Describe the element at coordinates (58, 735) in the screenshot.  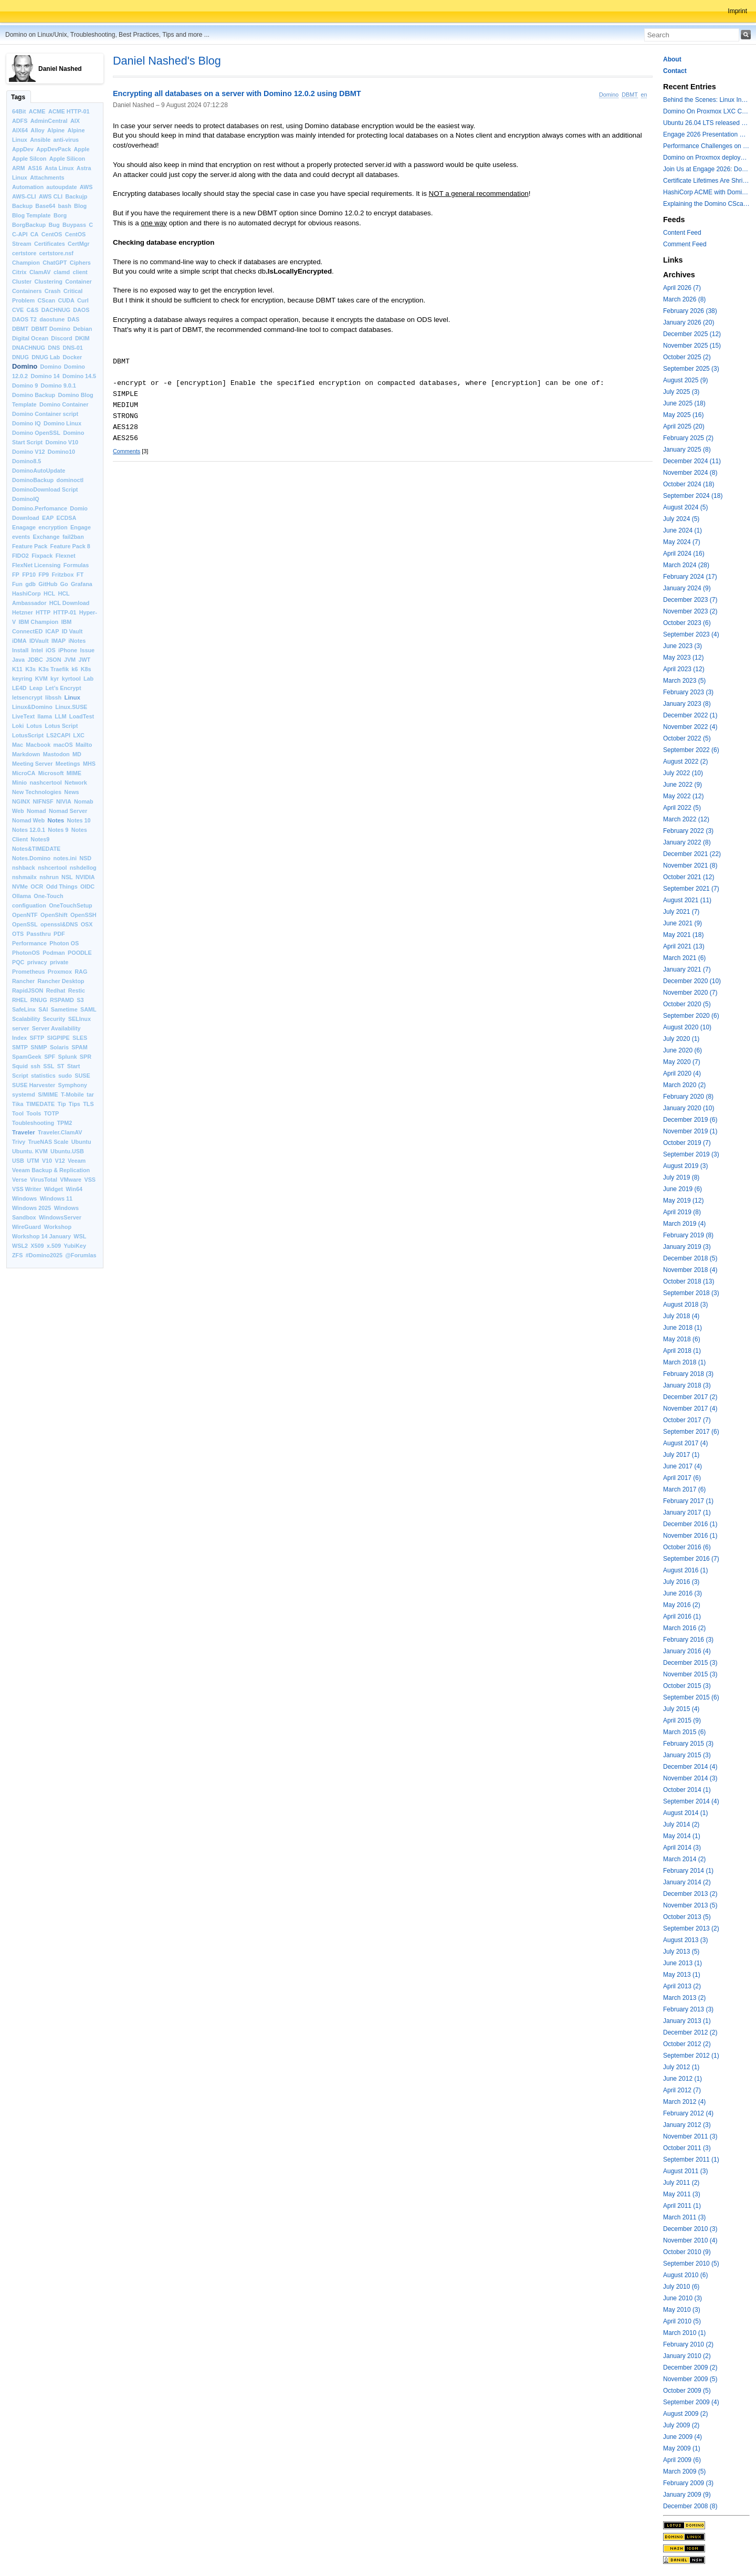
I see `LS2CAPI` at that location.